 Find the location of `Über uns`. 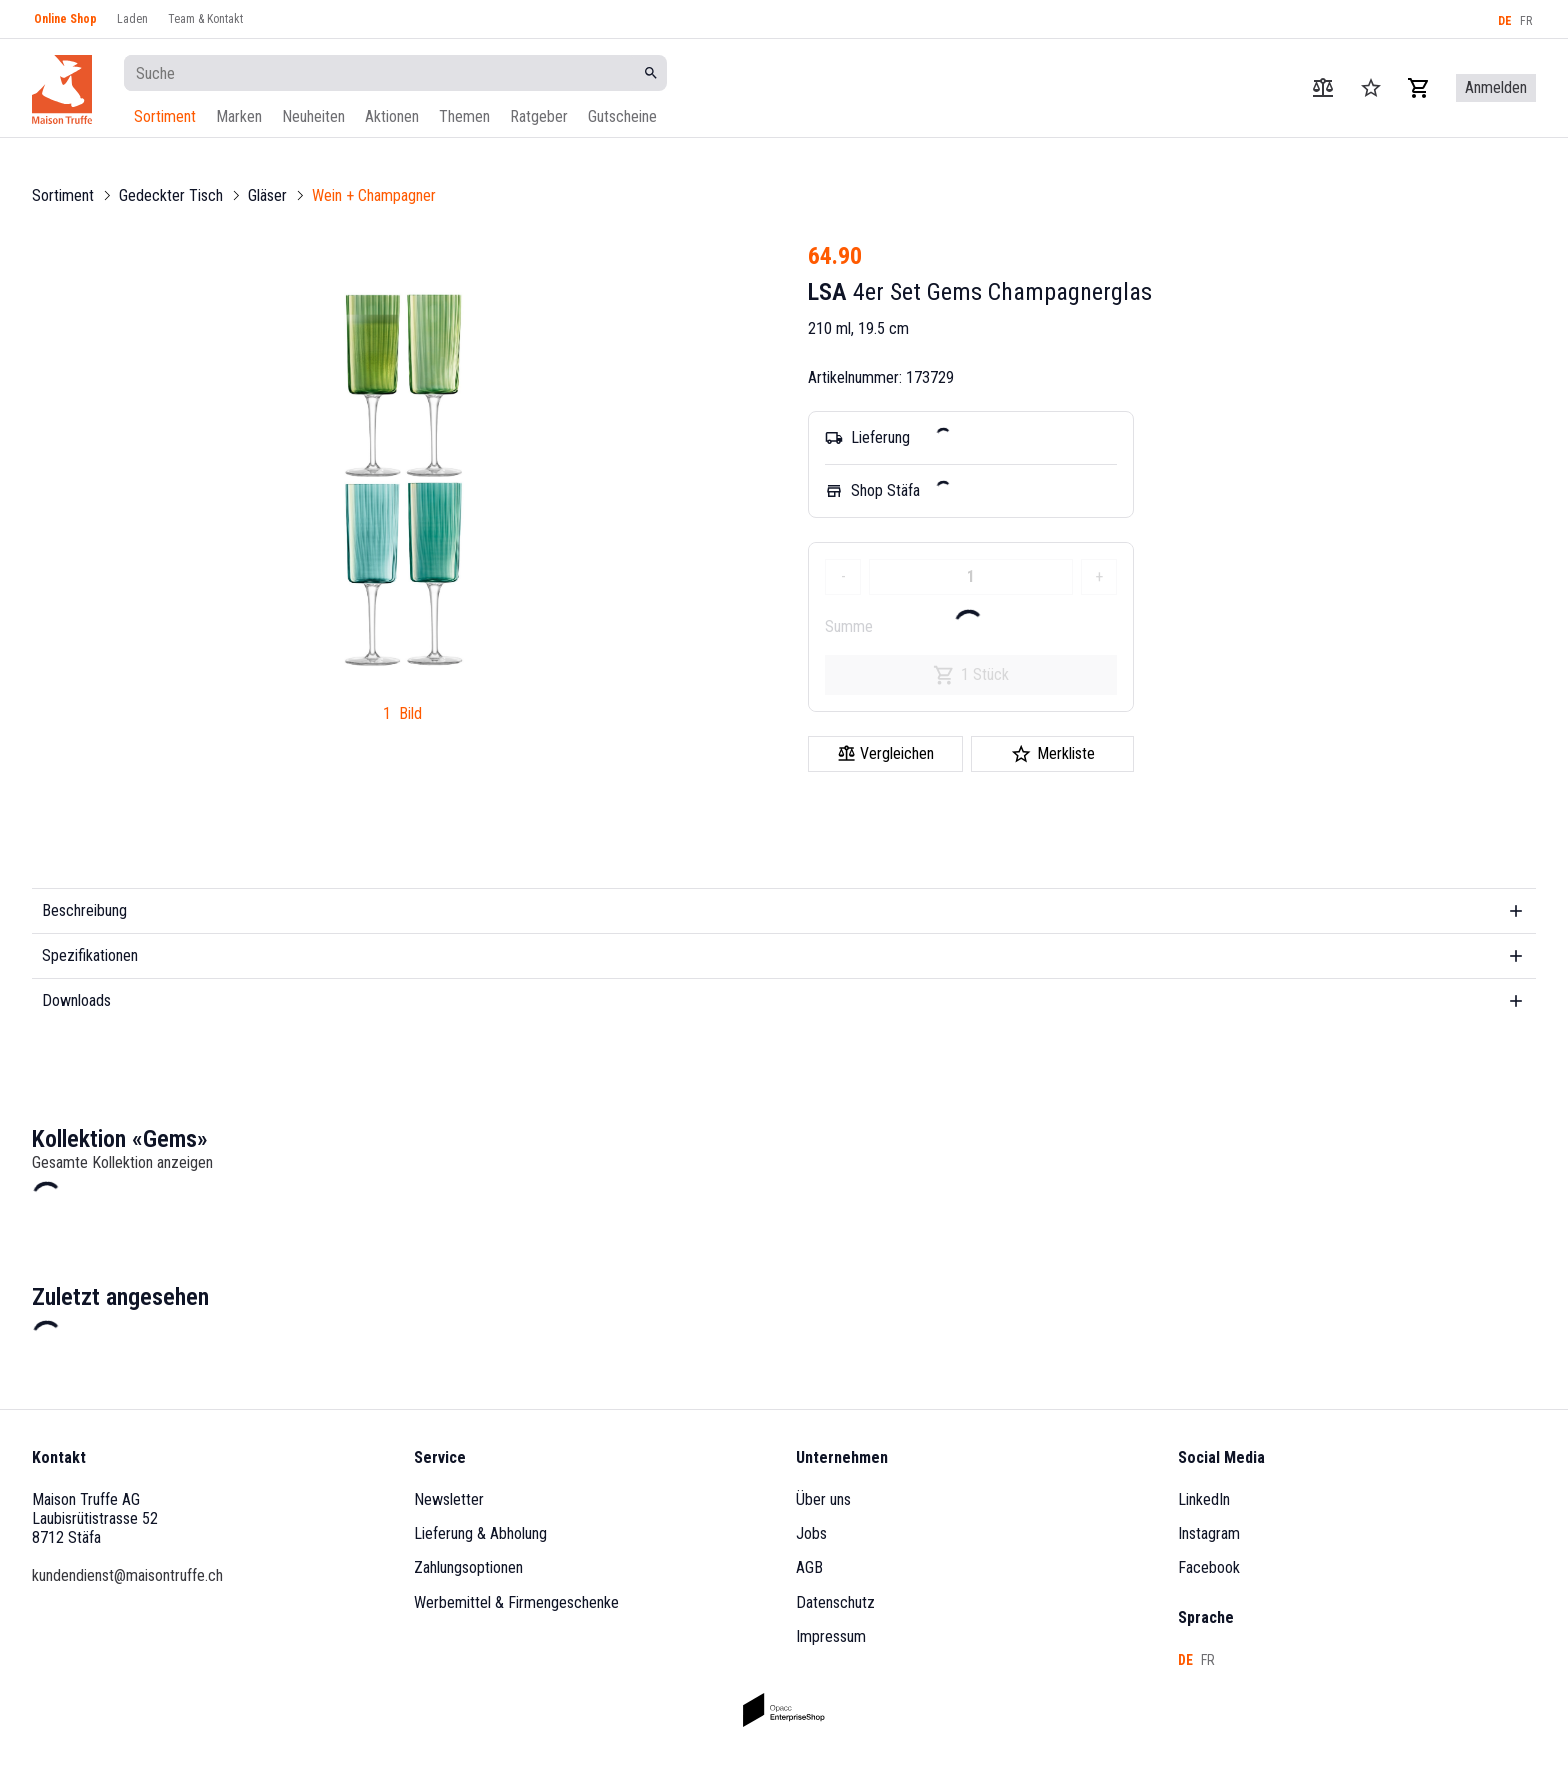

Über uns is located at coordinates (823, 1499).